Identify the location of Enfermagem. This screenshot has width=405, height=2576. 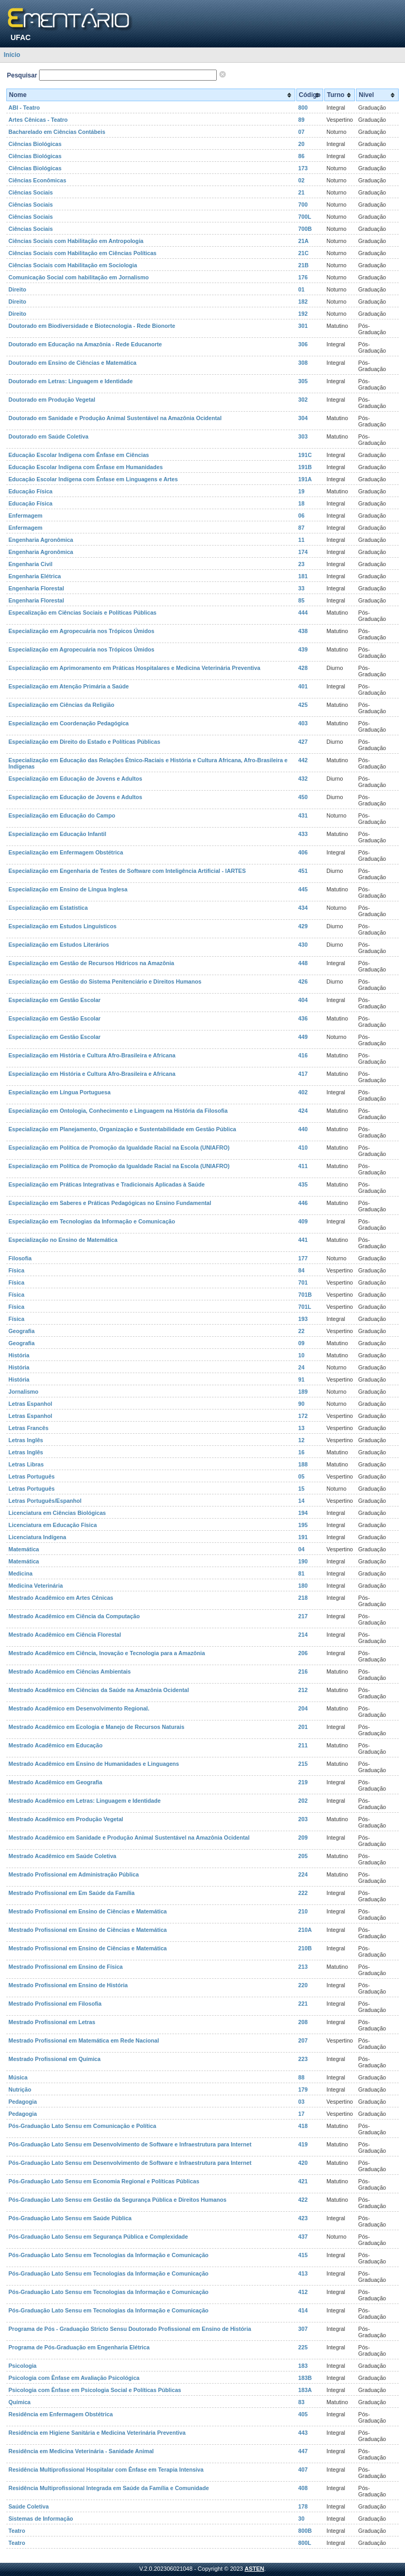
(25, 515).